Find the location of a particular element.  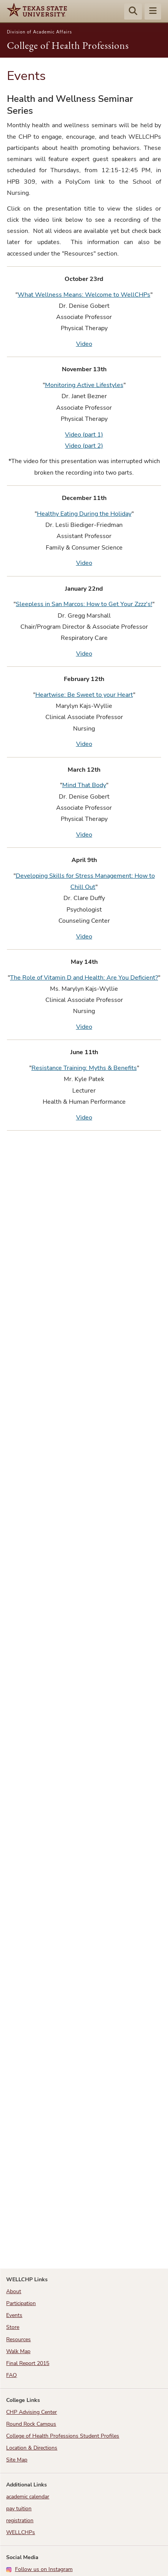

Video (part 1) is located at coordinates (84, 434).